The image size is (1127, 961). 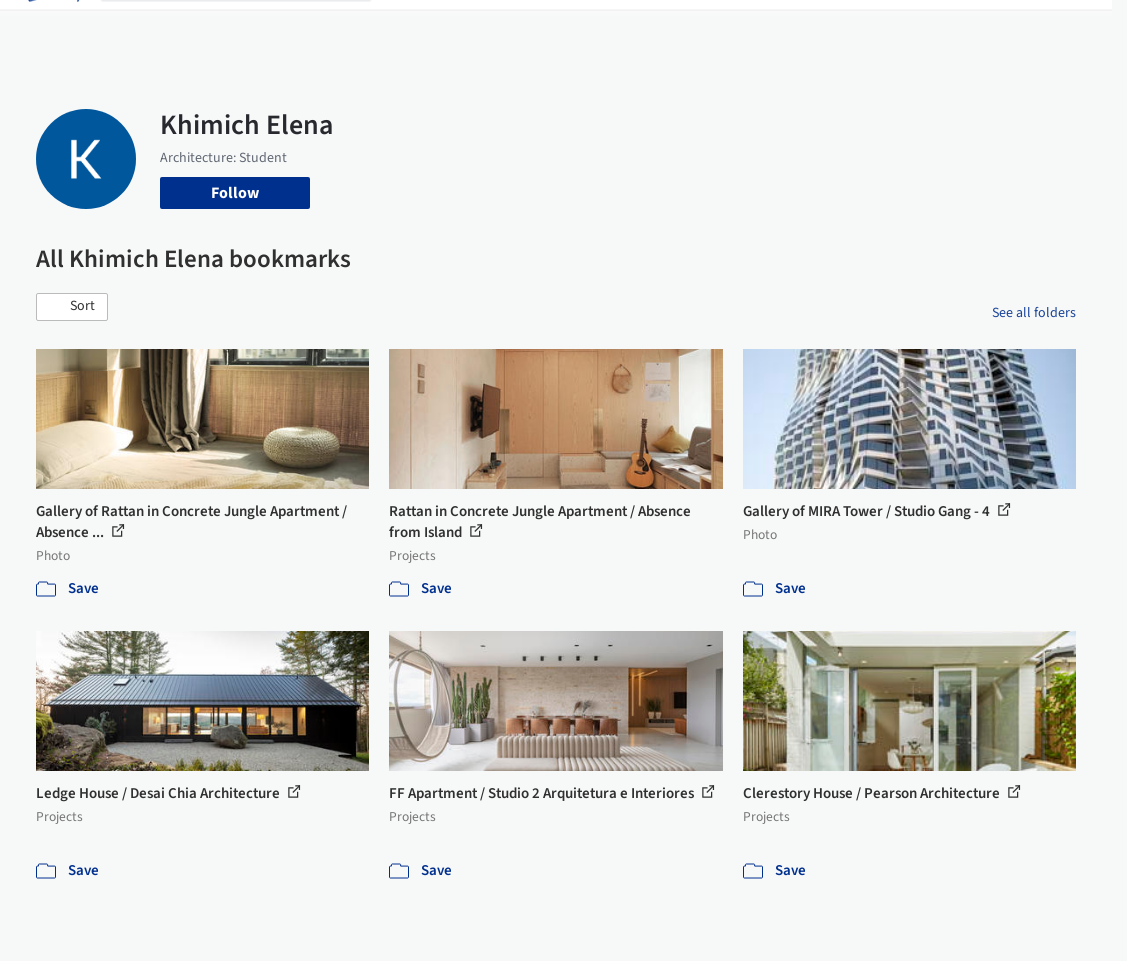 What do you see at coordinates (569, 28) in the screenshot?
I see `Products & BIM` at bounding box center [569, 28].